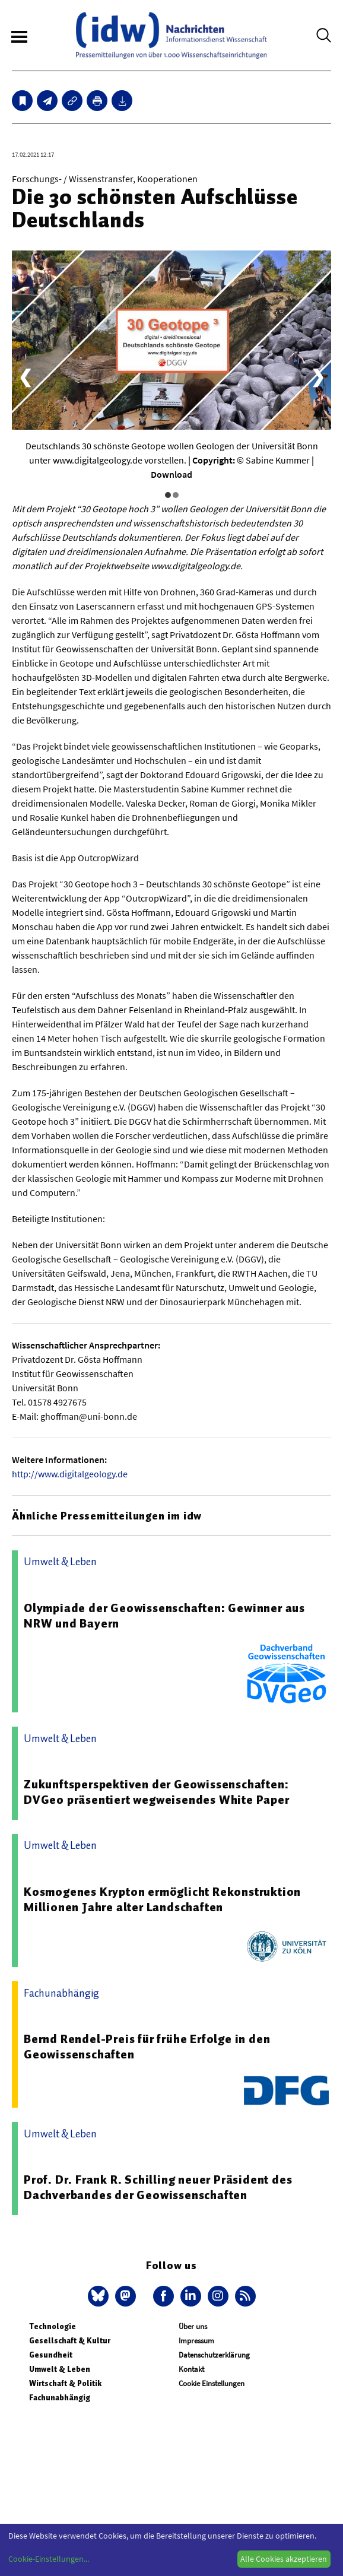  I want to click on Technologie, so click(52, 2326).